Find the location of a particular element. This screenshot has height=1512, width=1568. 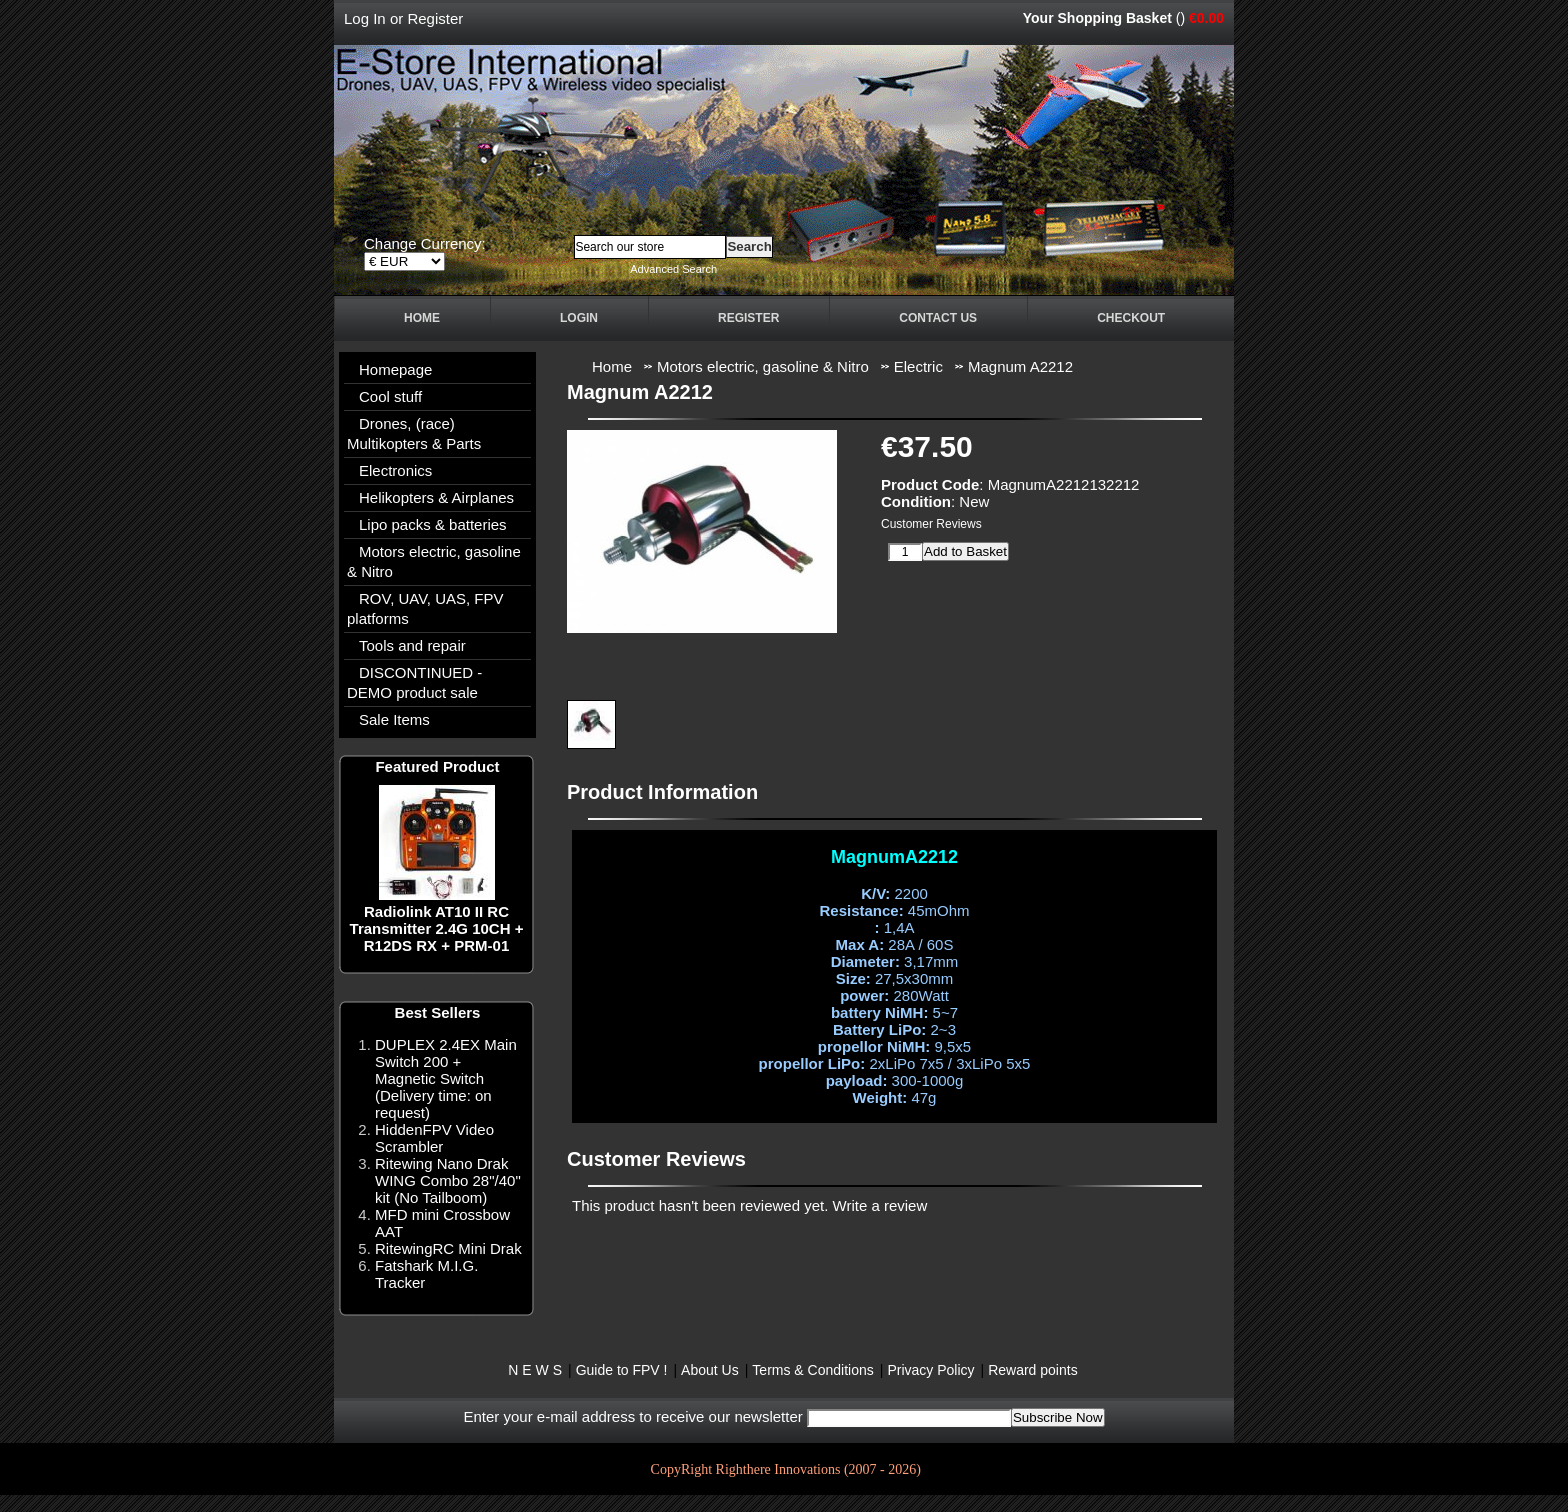

Homepage is located at coordinates (395, 369).